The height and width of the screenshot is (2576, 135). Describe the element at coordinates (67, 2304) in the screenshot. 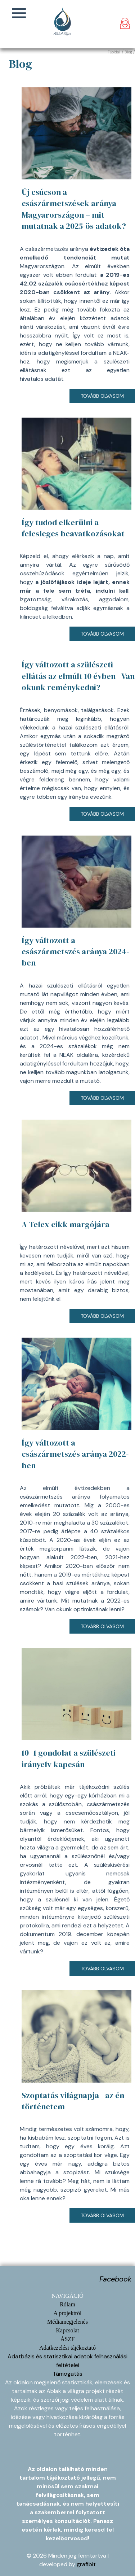

I see `Rólam` at that location.